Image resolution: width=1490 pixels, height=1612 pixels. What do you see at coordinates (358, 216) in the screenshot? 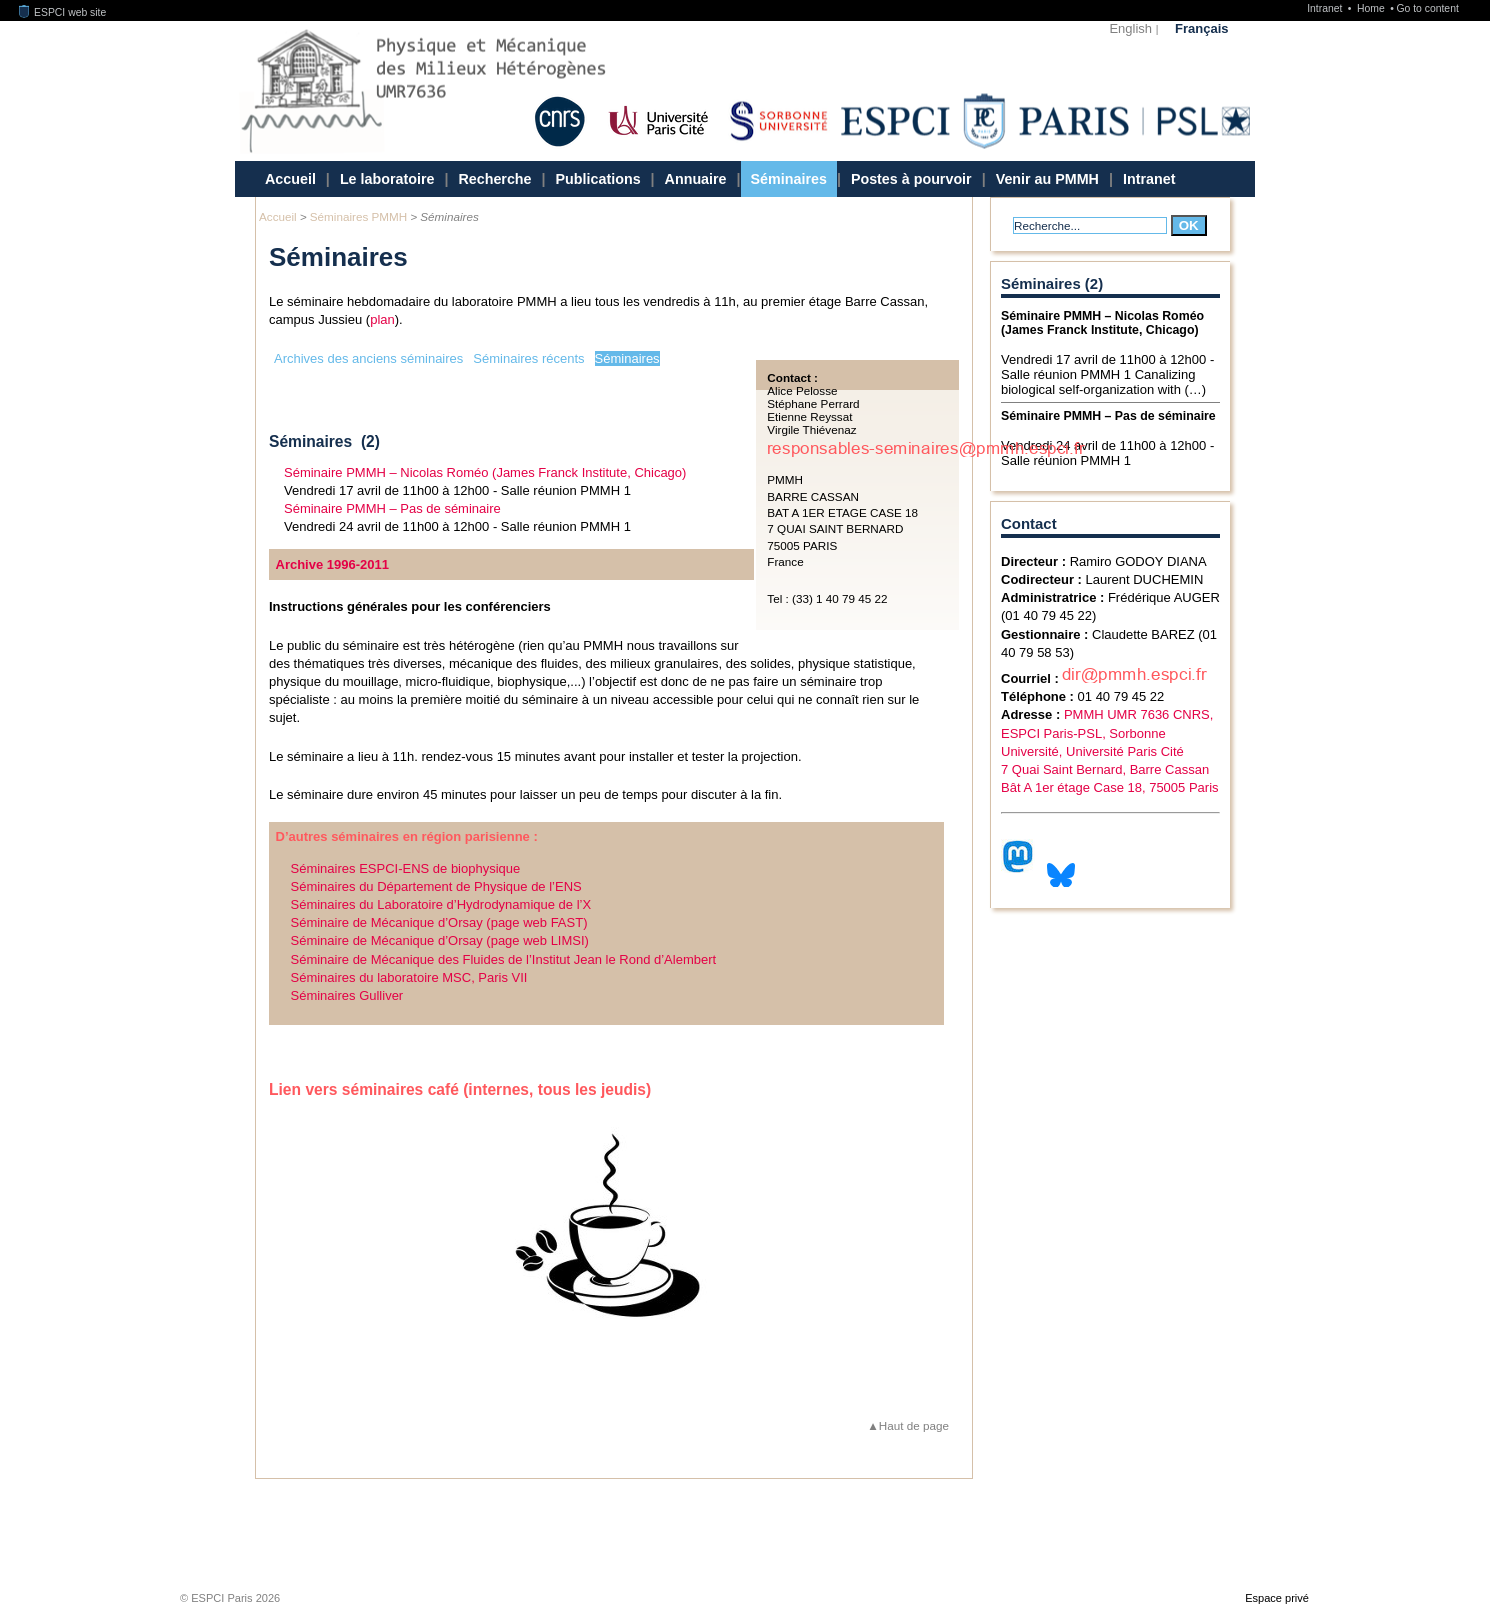
I see `Séminaires PMMH` at bounding box center [358, 216].